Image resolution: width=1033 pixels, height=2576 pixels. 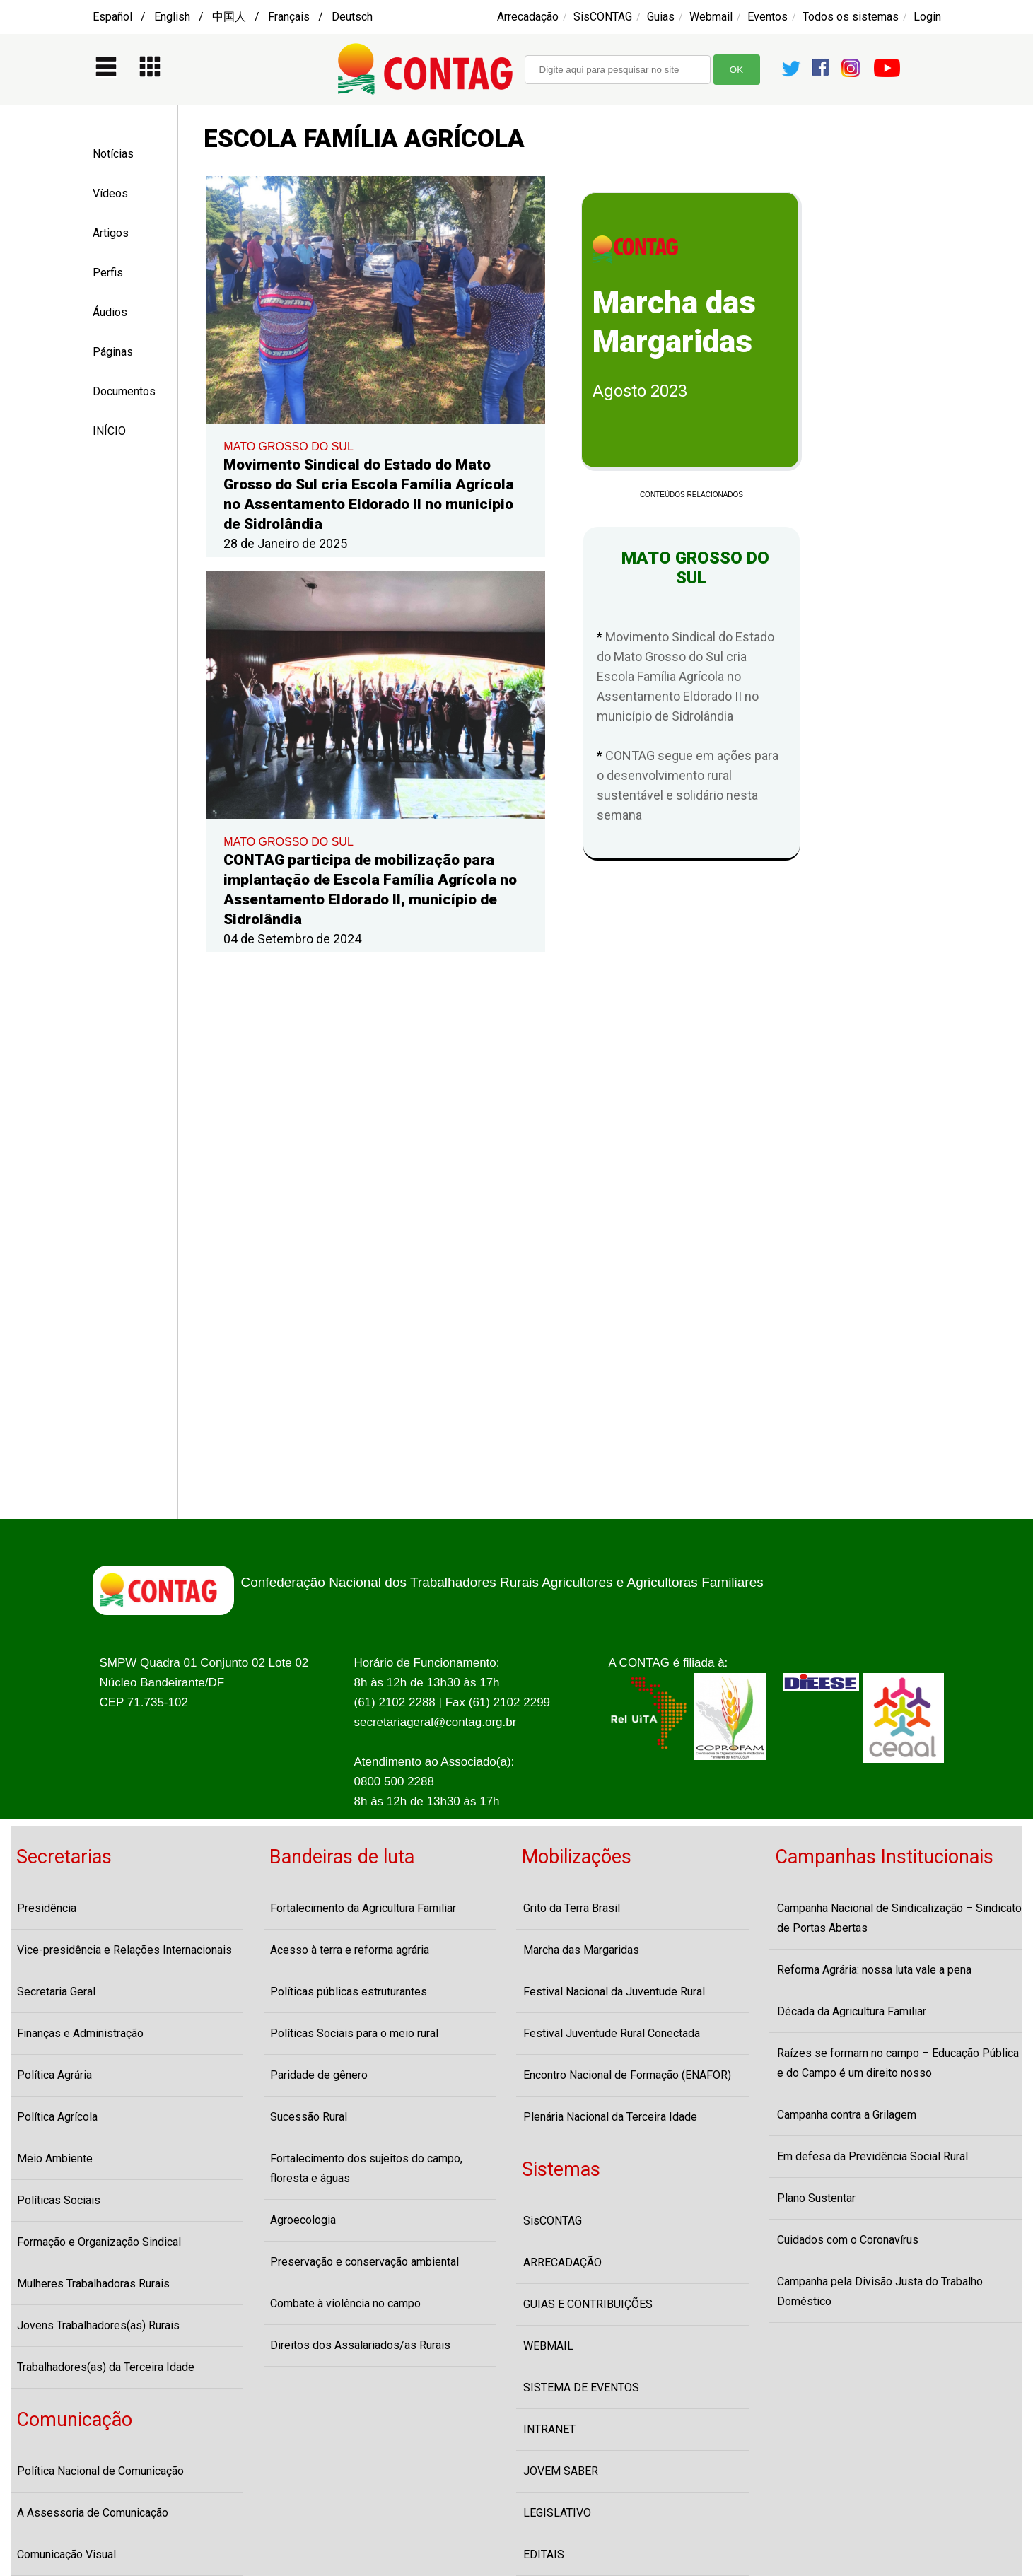 What do you see at coordinates (58, 2200) in the screenshot?
I see `Políticas Sociais` at bounding box center [58, 2200].